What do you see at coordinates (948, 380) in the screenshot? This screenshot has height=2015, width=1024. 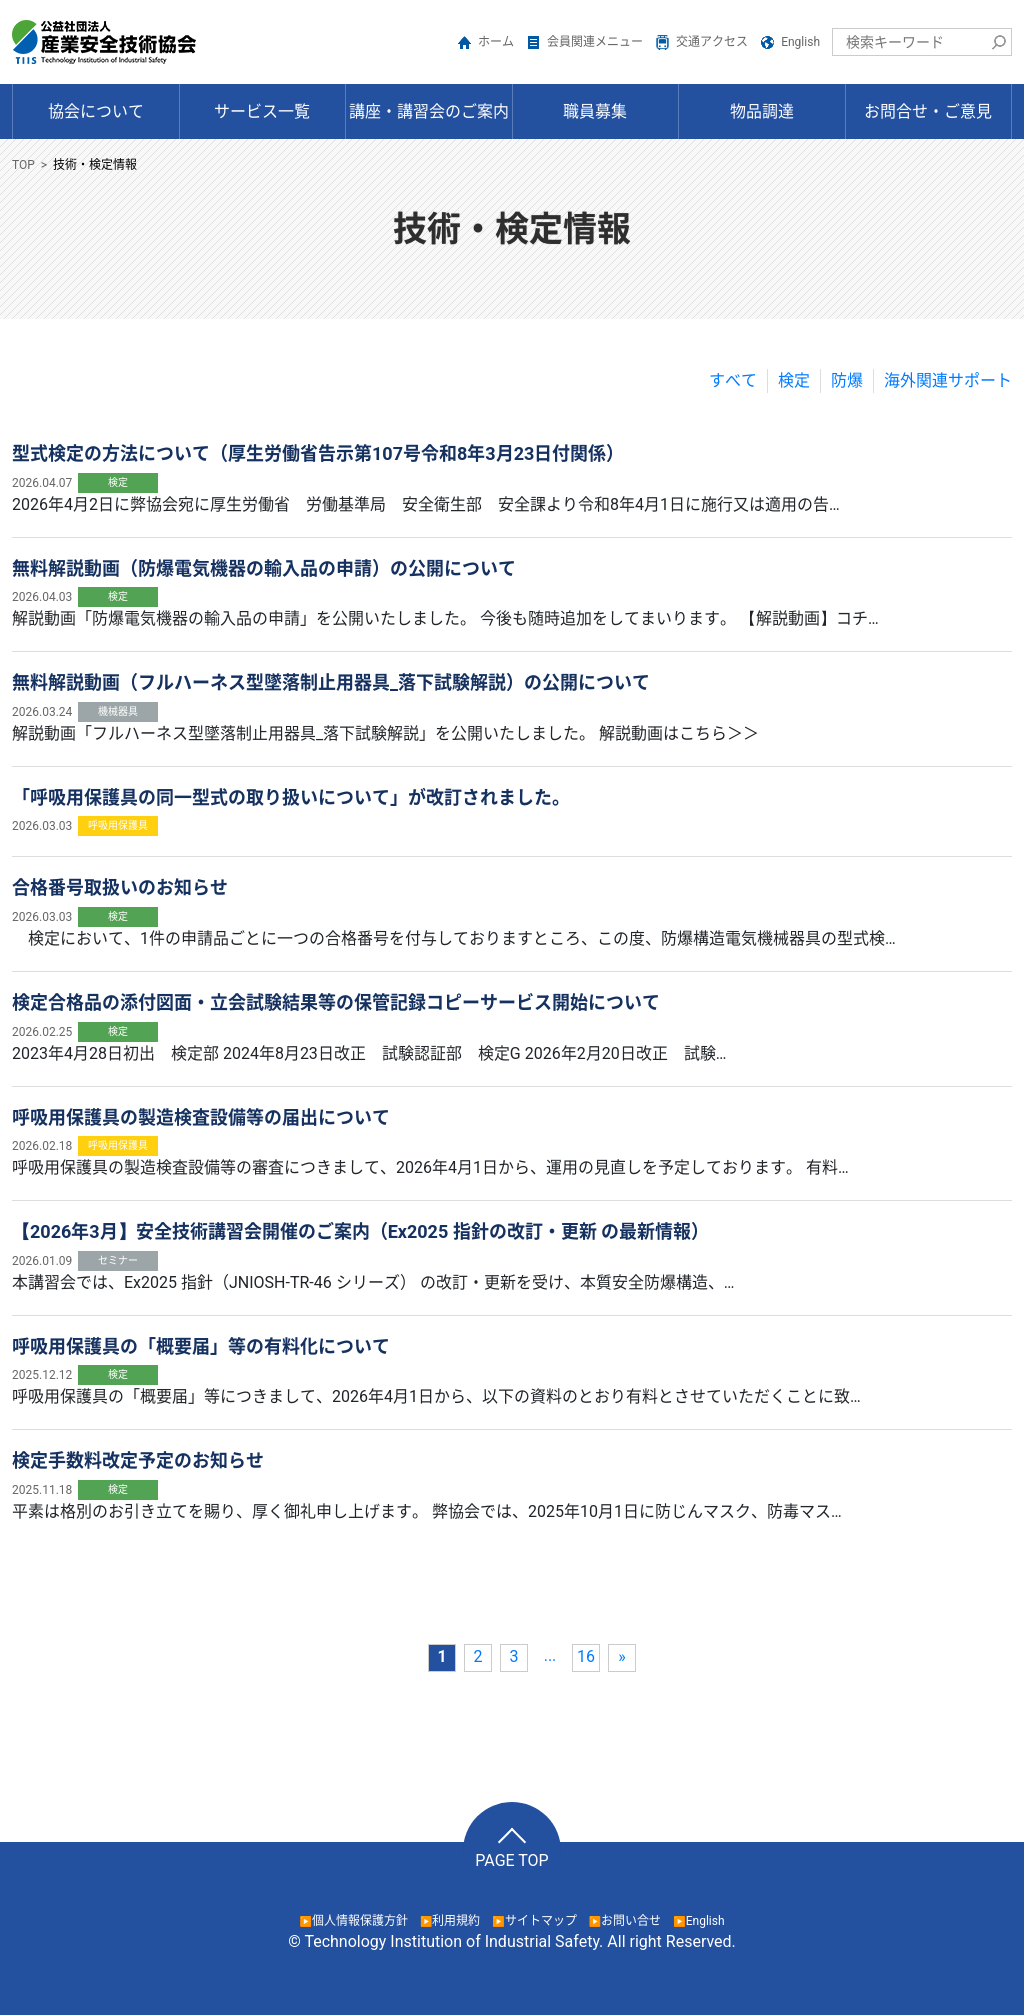 I see `海外関連サポート` at bounding box center [948, 380].